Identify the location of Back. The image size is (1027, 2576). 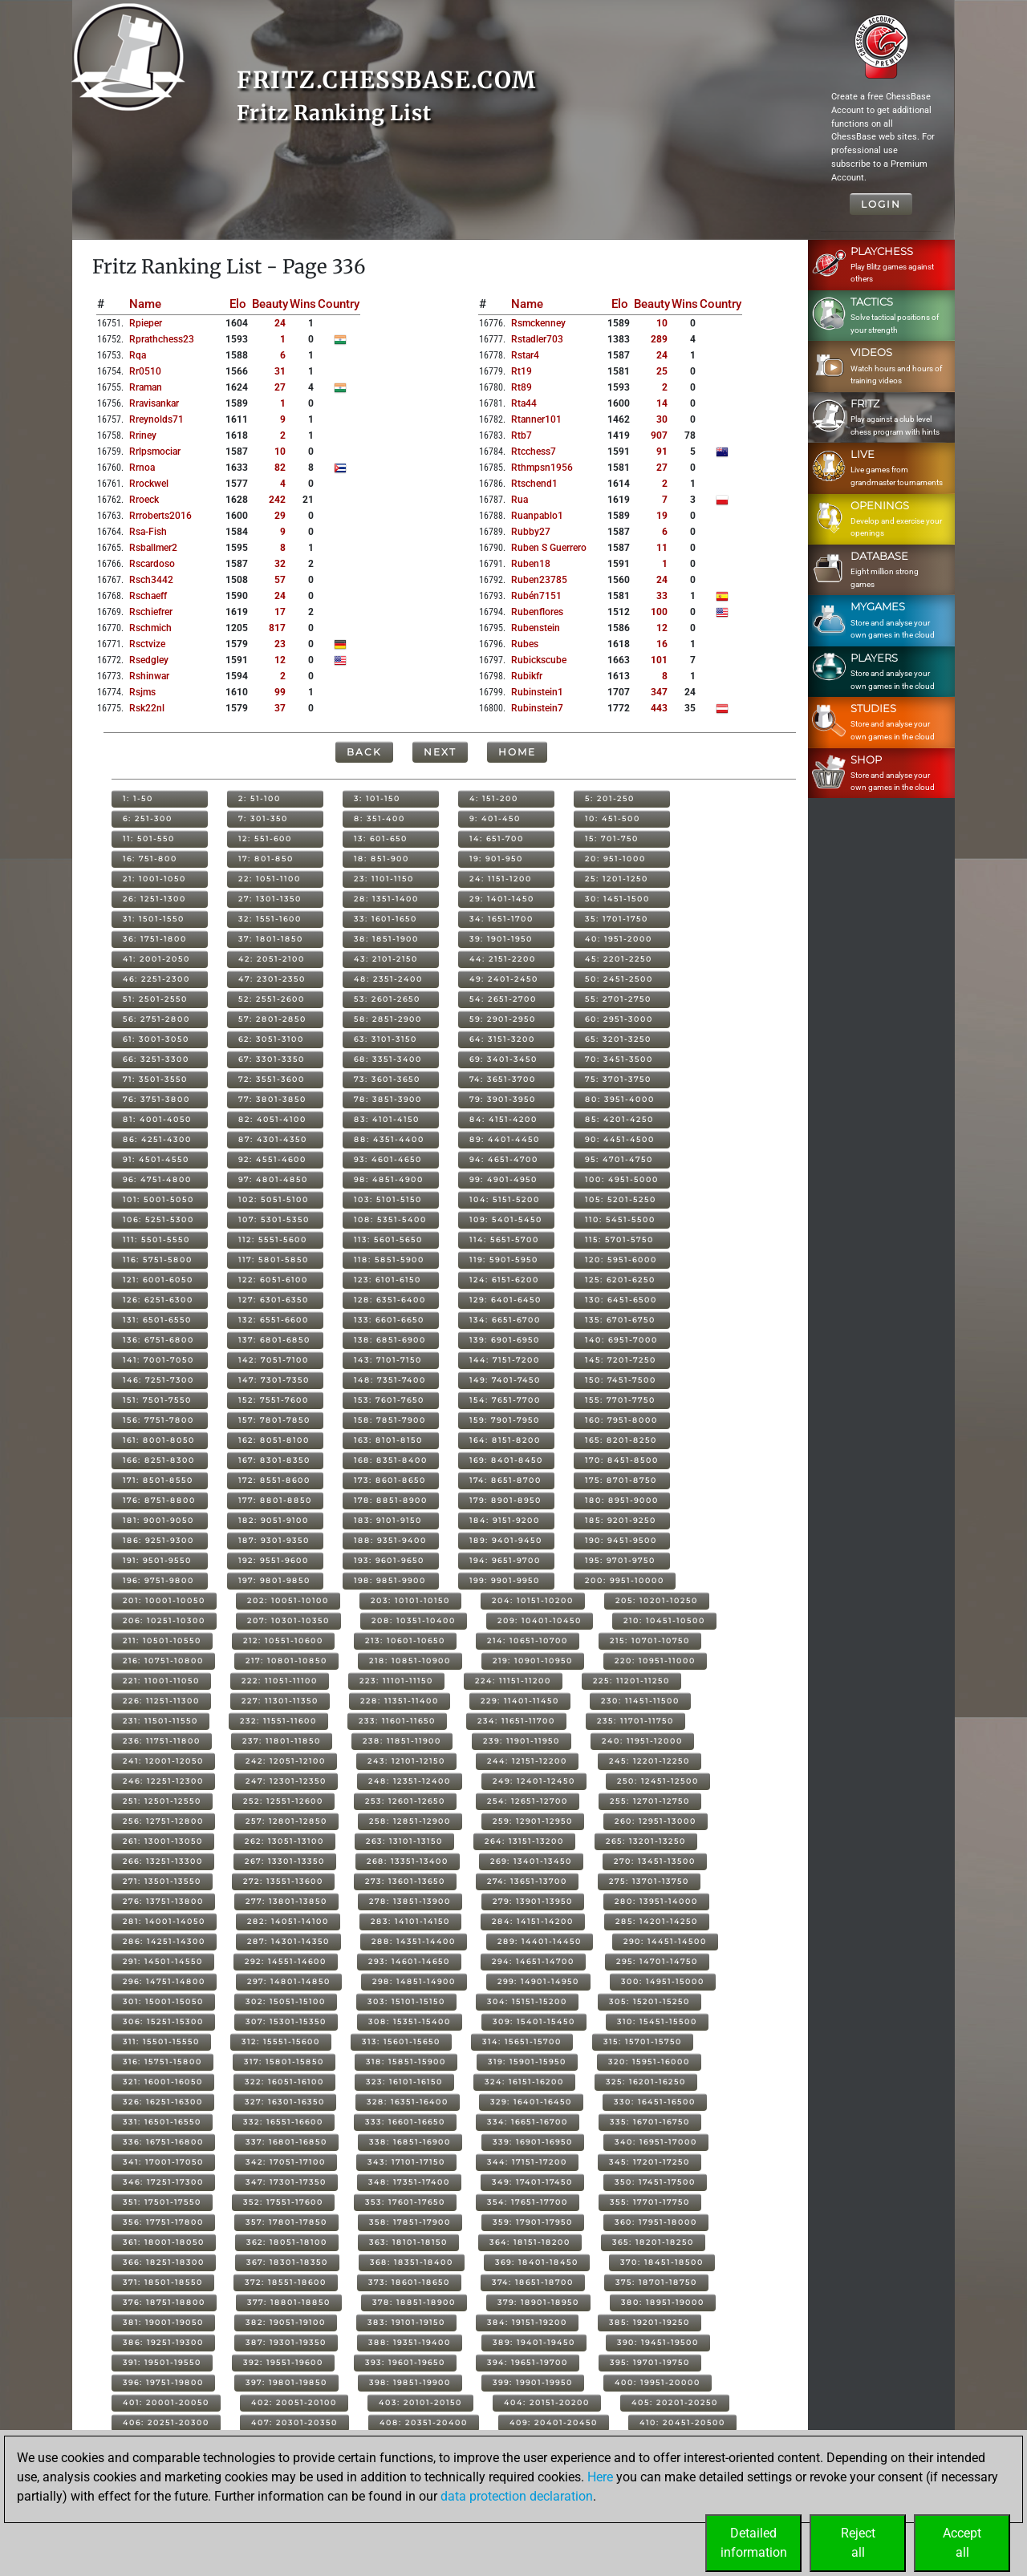
(364, 752).